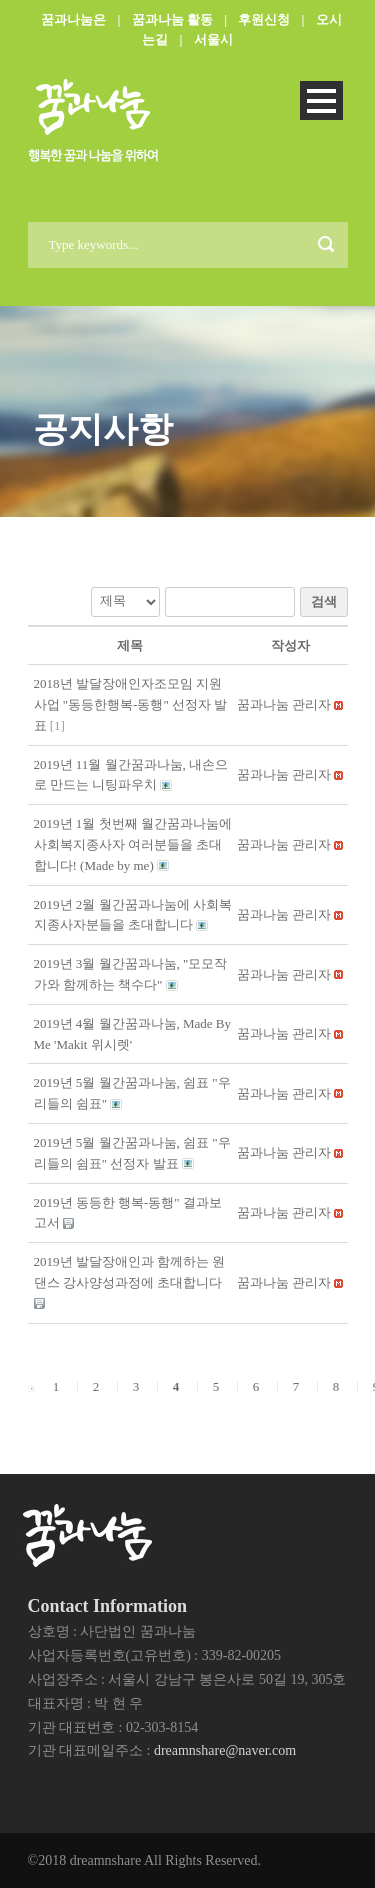  What do you see at coordinates (213, 39) in the screenshot?
I see `서울시` at bounding box center [213, 39].